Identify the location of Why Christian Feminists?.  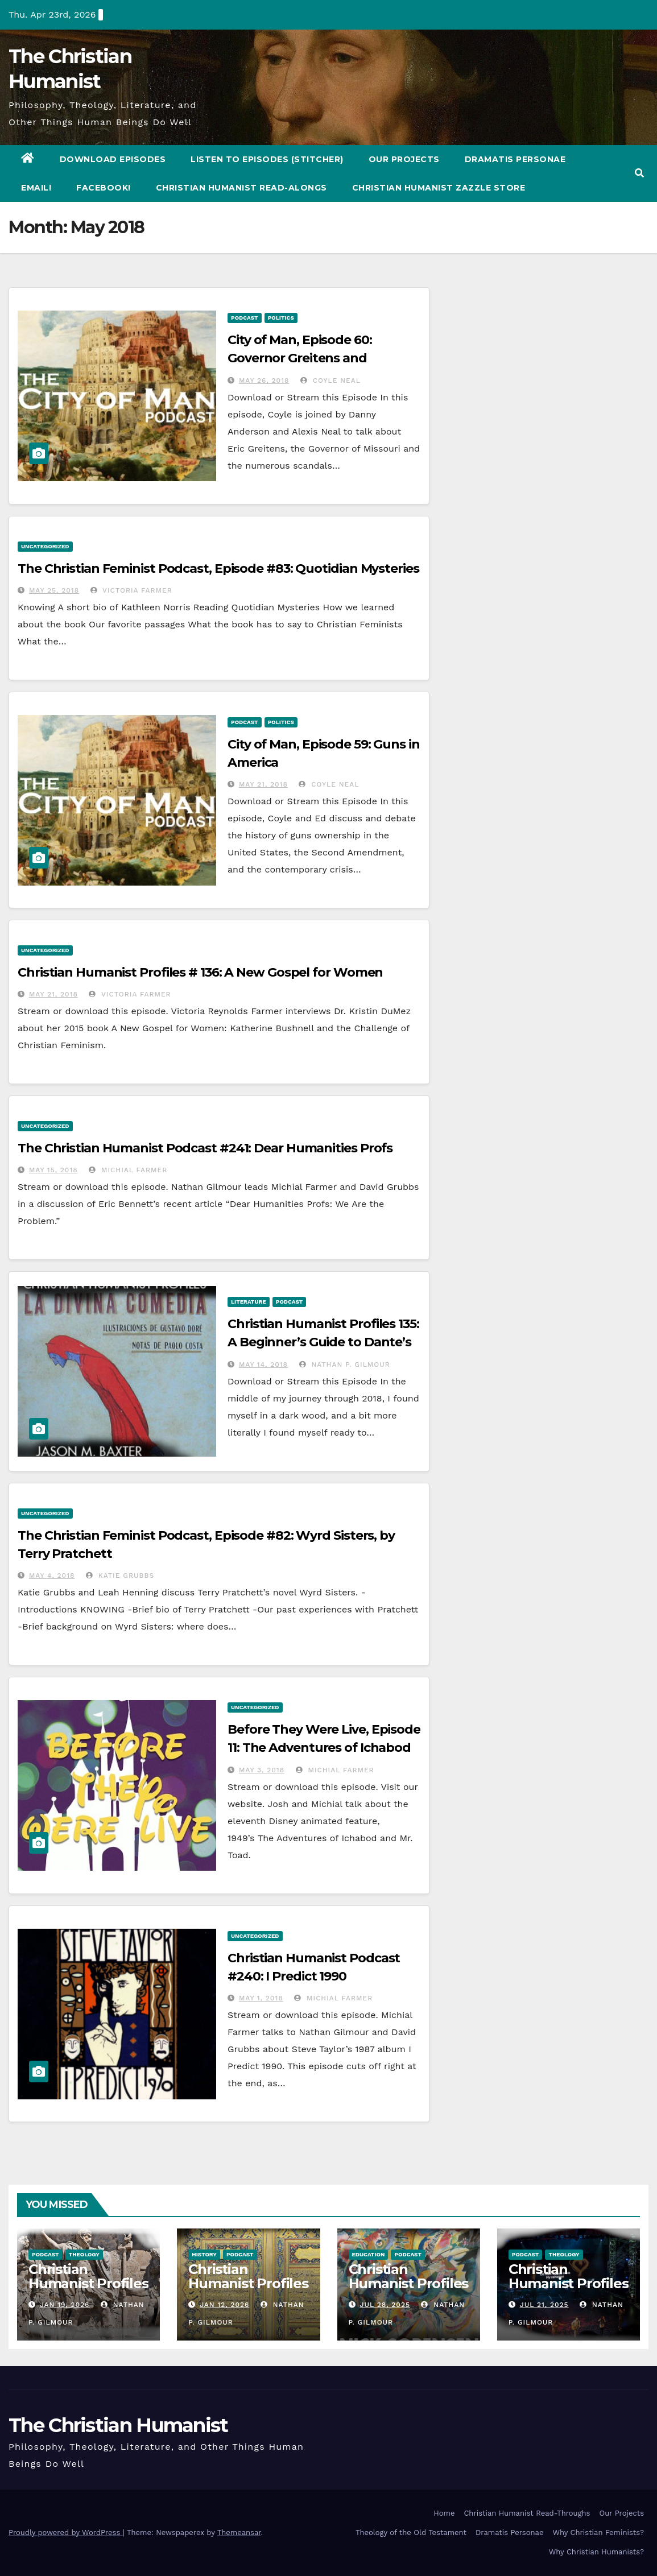
(598, 2532).